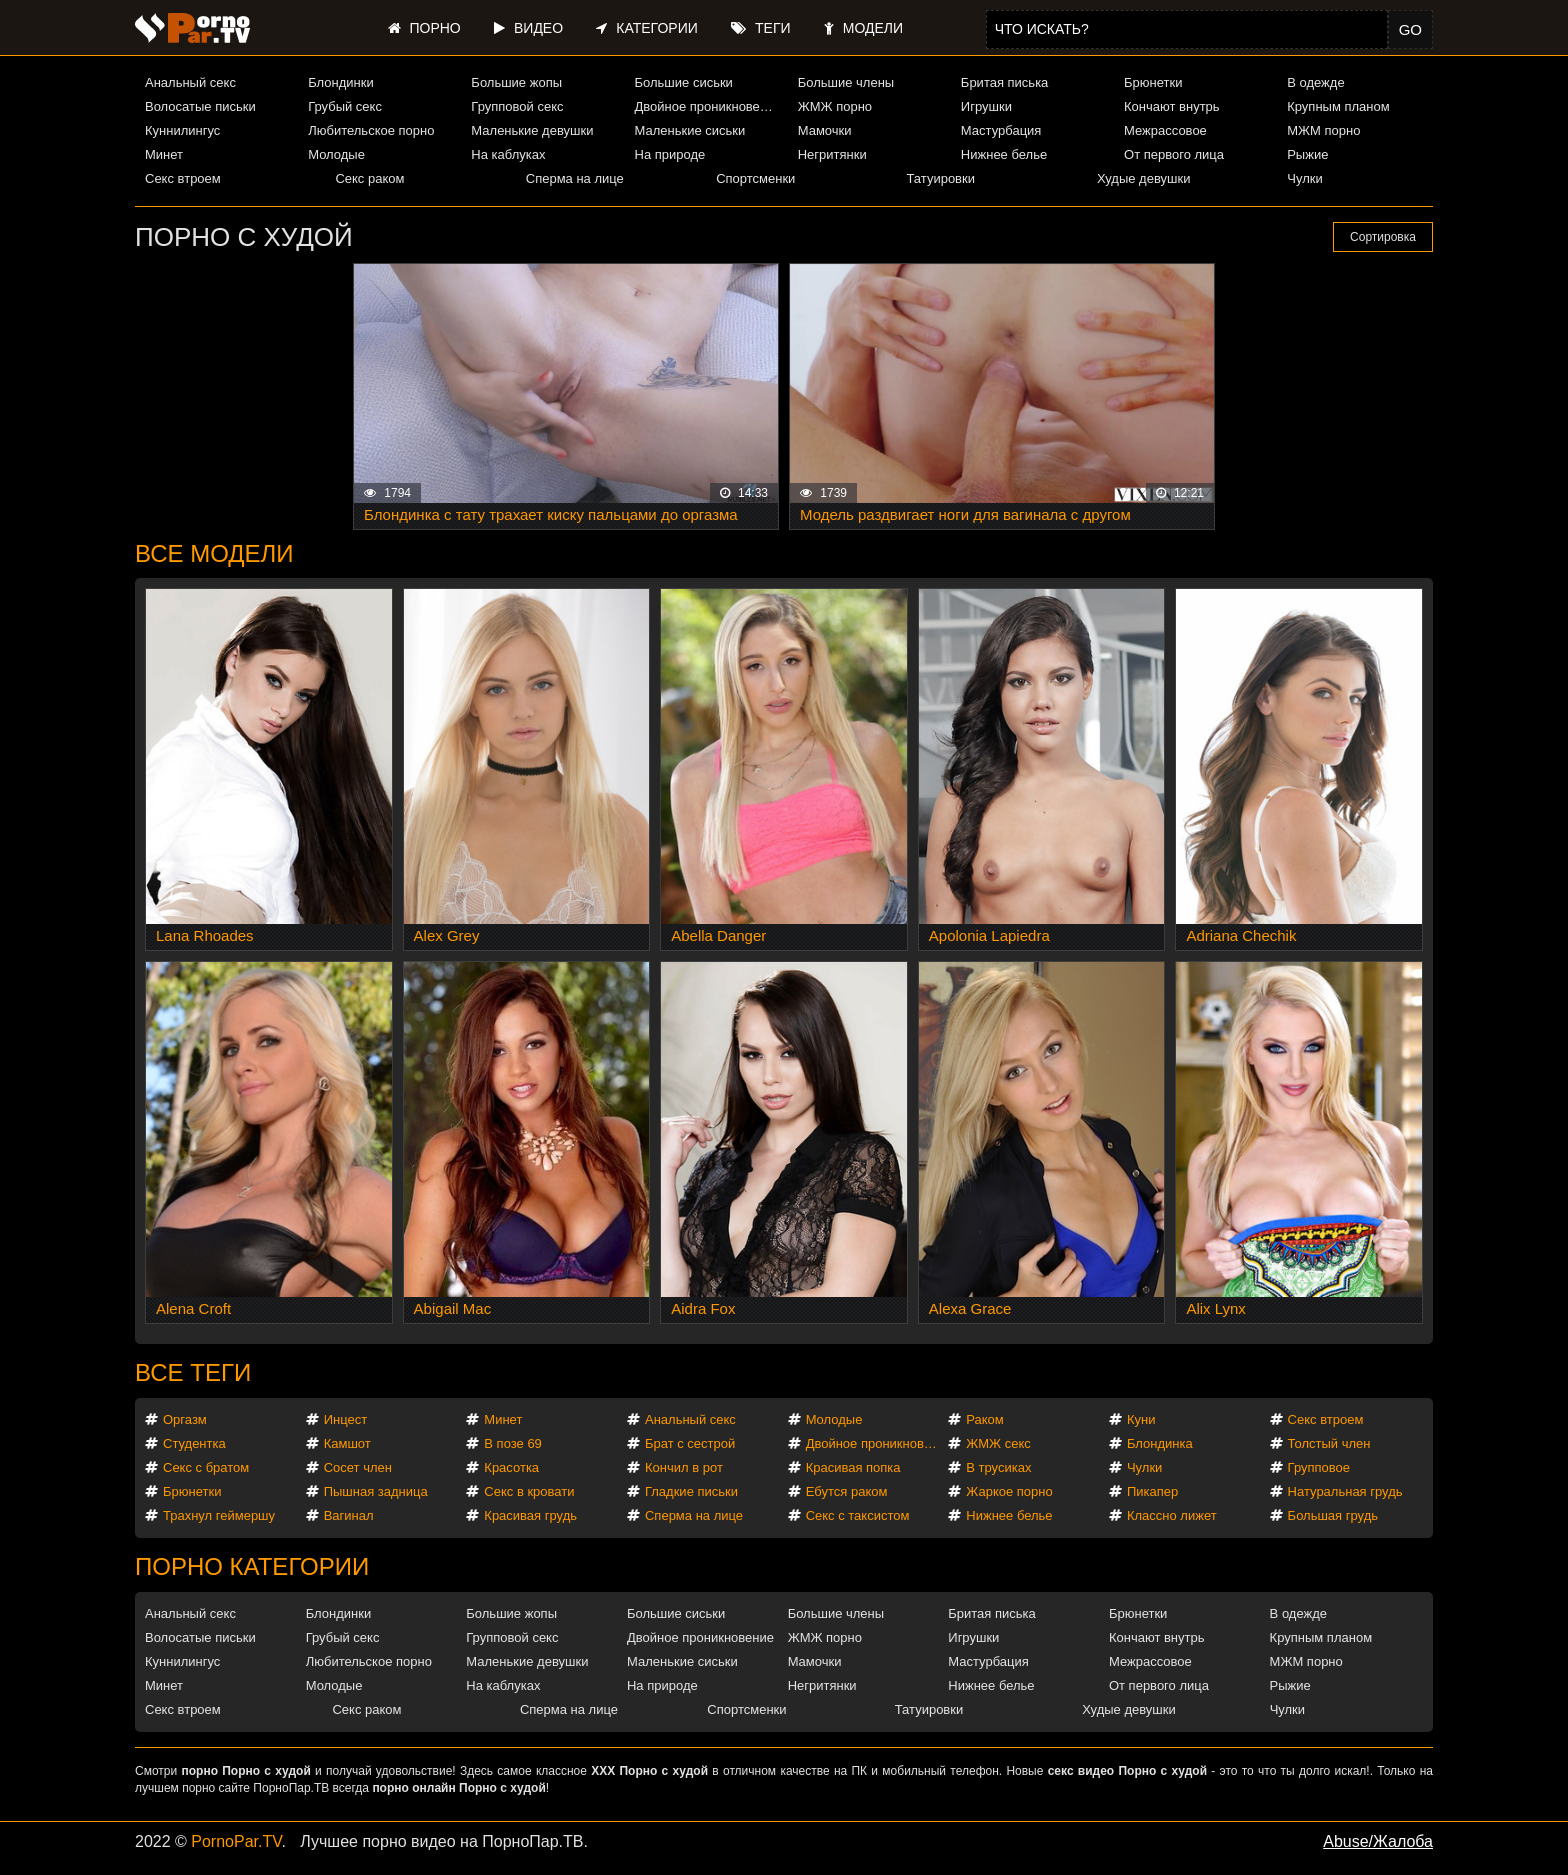 Image resolution: width=1568 pixels, height=1875 pixels. What do you see at coordinates (347, 1443) in the screenshot?
I see `Камшот` at bounding box center [347, 1443].